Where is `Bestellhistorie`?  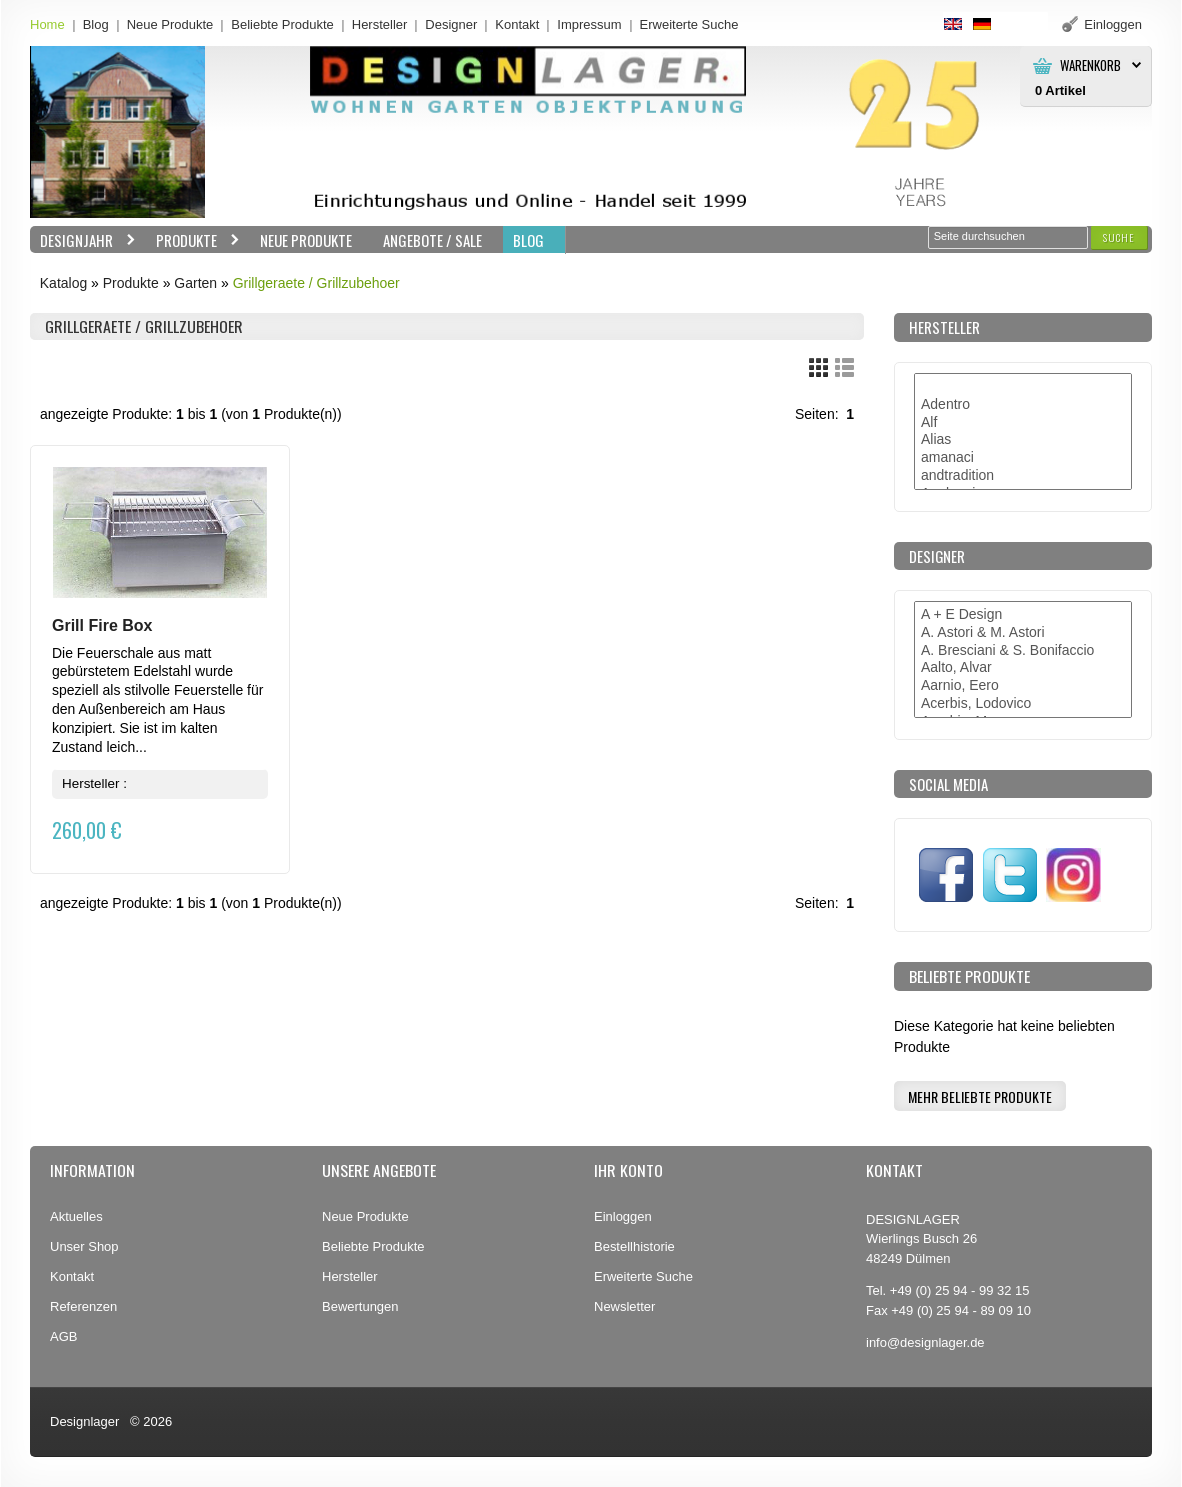
Bestellhistorie is located at coordinates (634, 1246).